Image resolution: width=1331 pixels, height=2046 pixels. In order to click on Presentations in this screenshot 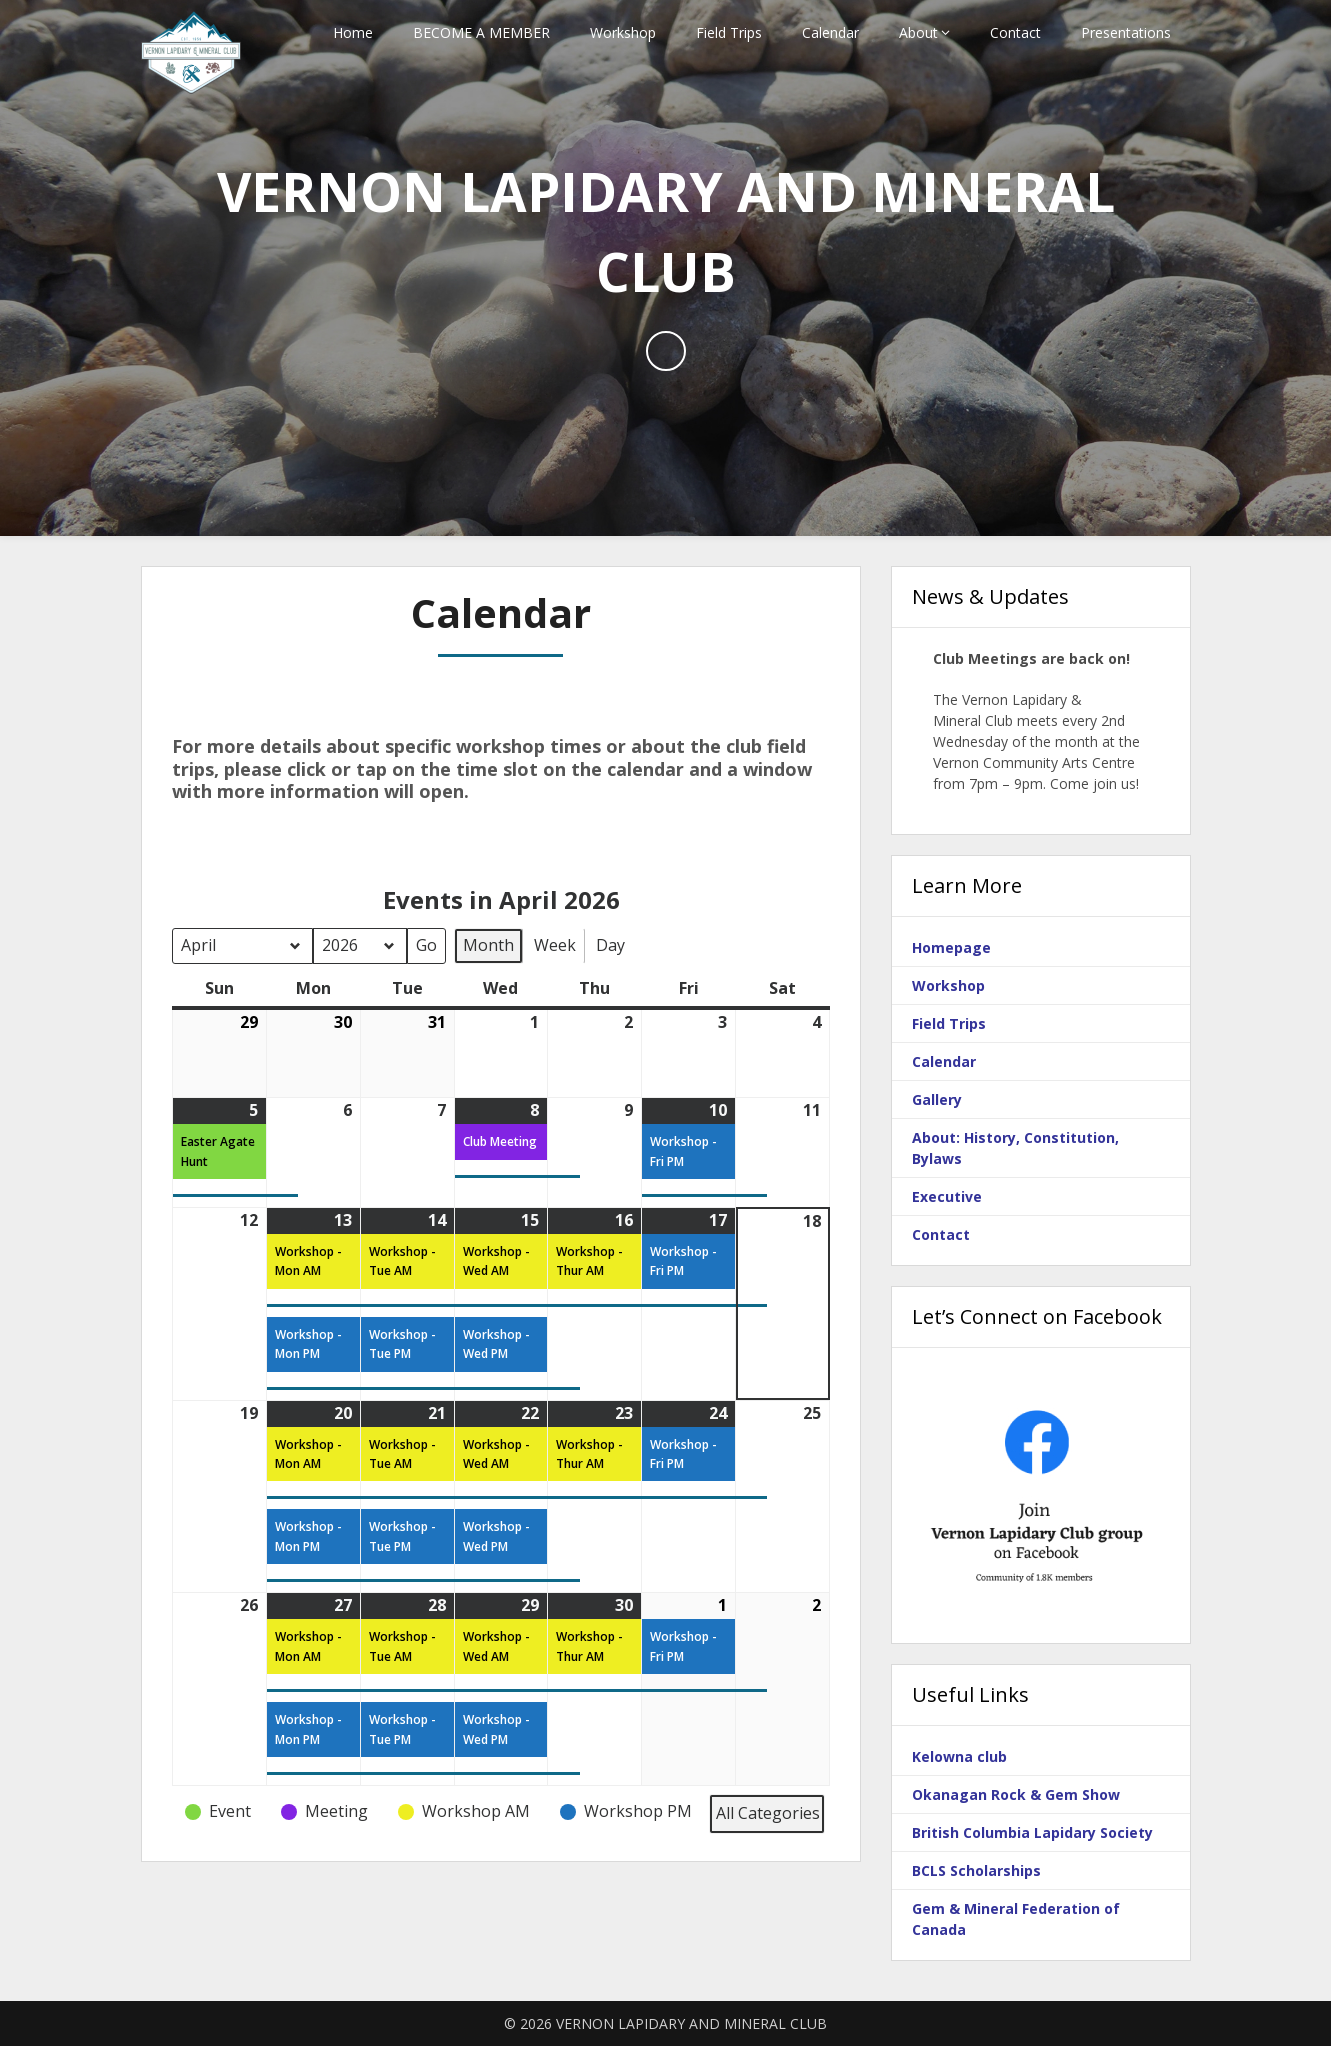, I will do `click(1126, 32)`.